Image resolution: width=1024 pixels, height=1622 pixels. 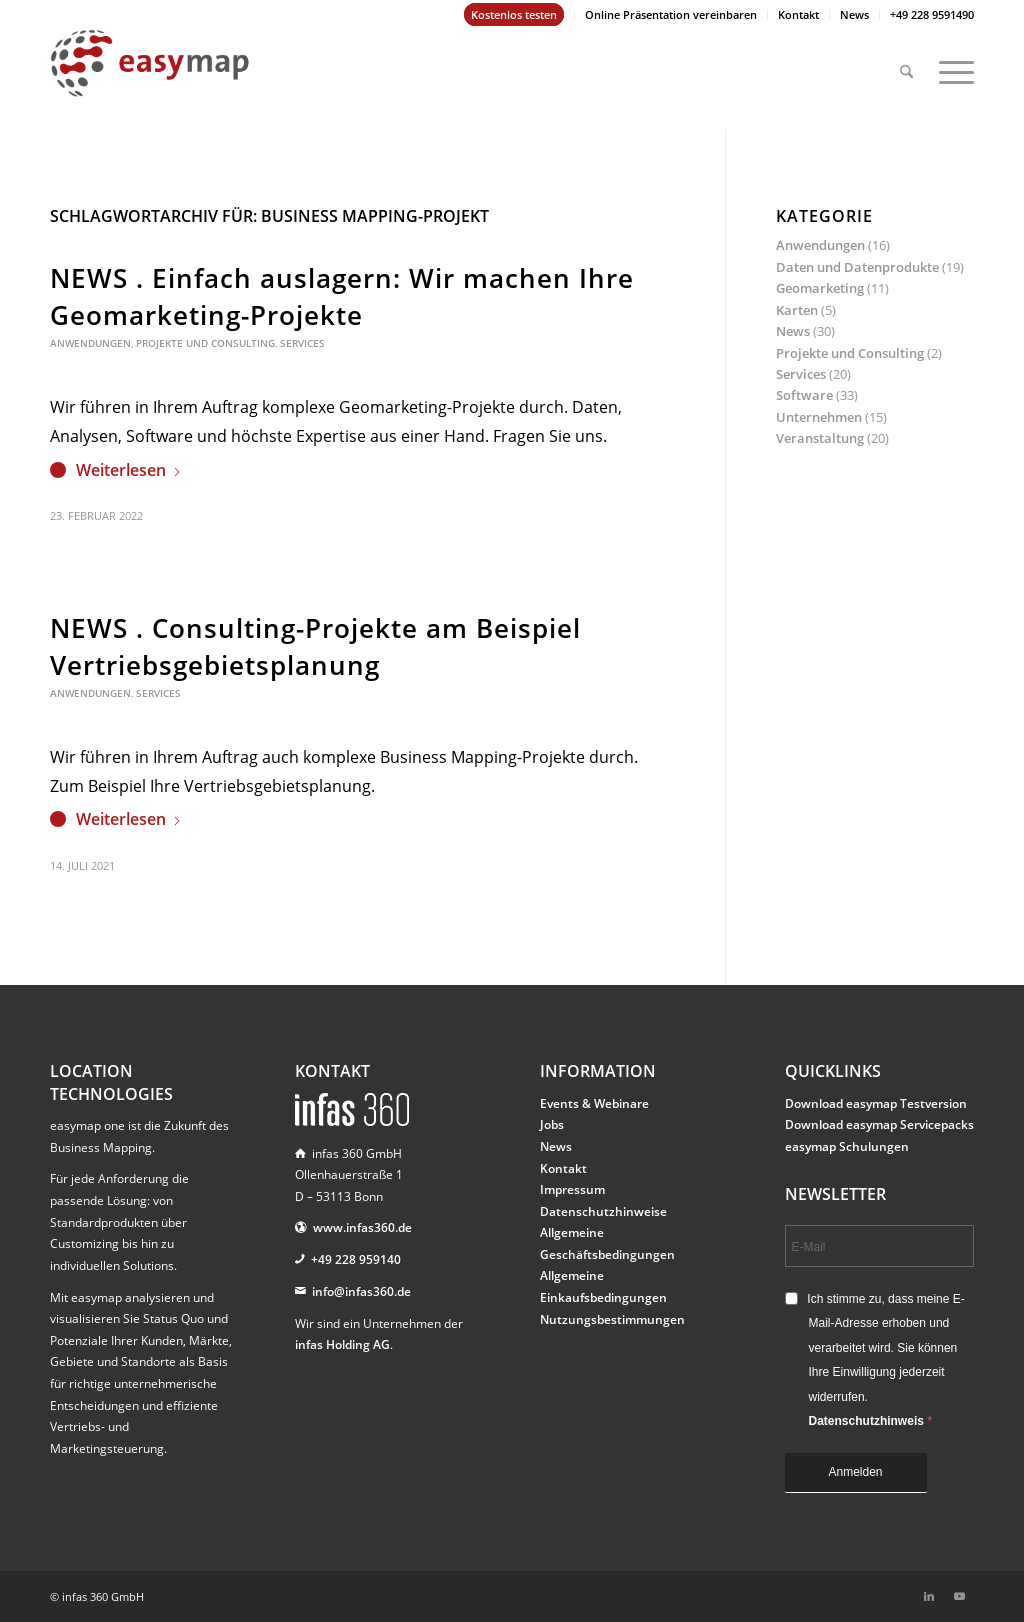 What do you see at coordinates (205, 343) in the screenshot?
I see `Projekte und Consulting` at bounding box center [205, 343].